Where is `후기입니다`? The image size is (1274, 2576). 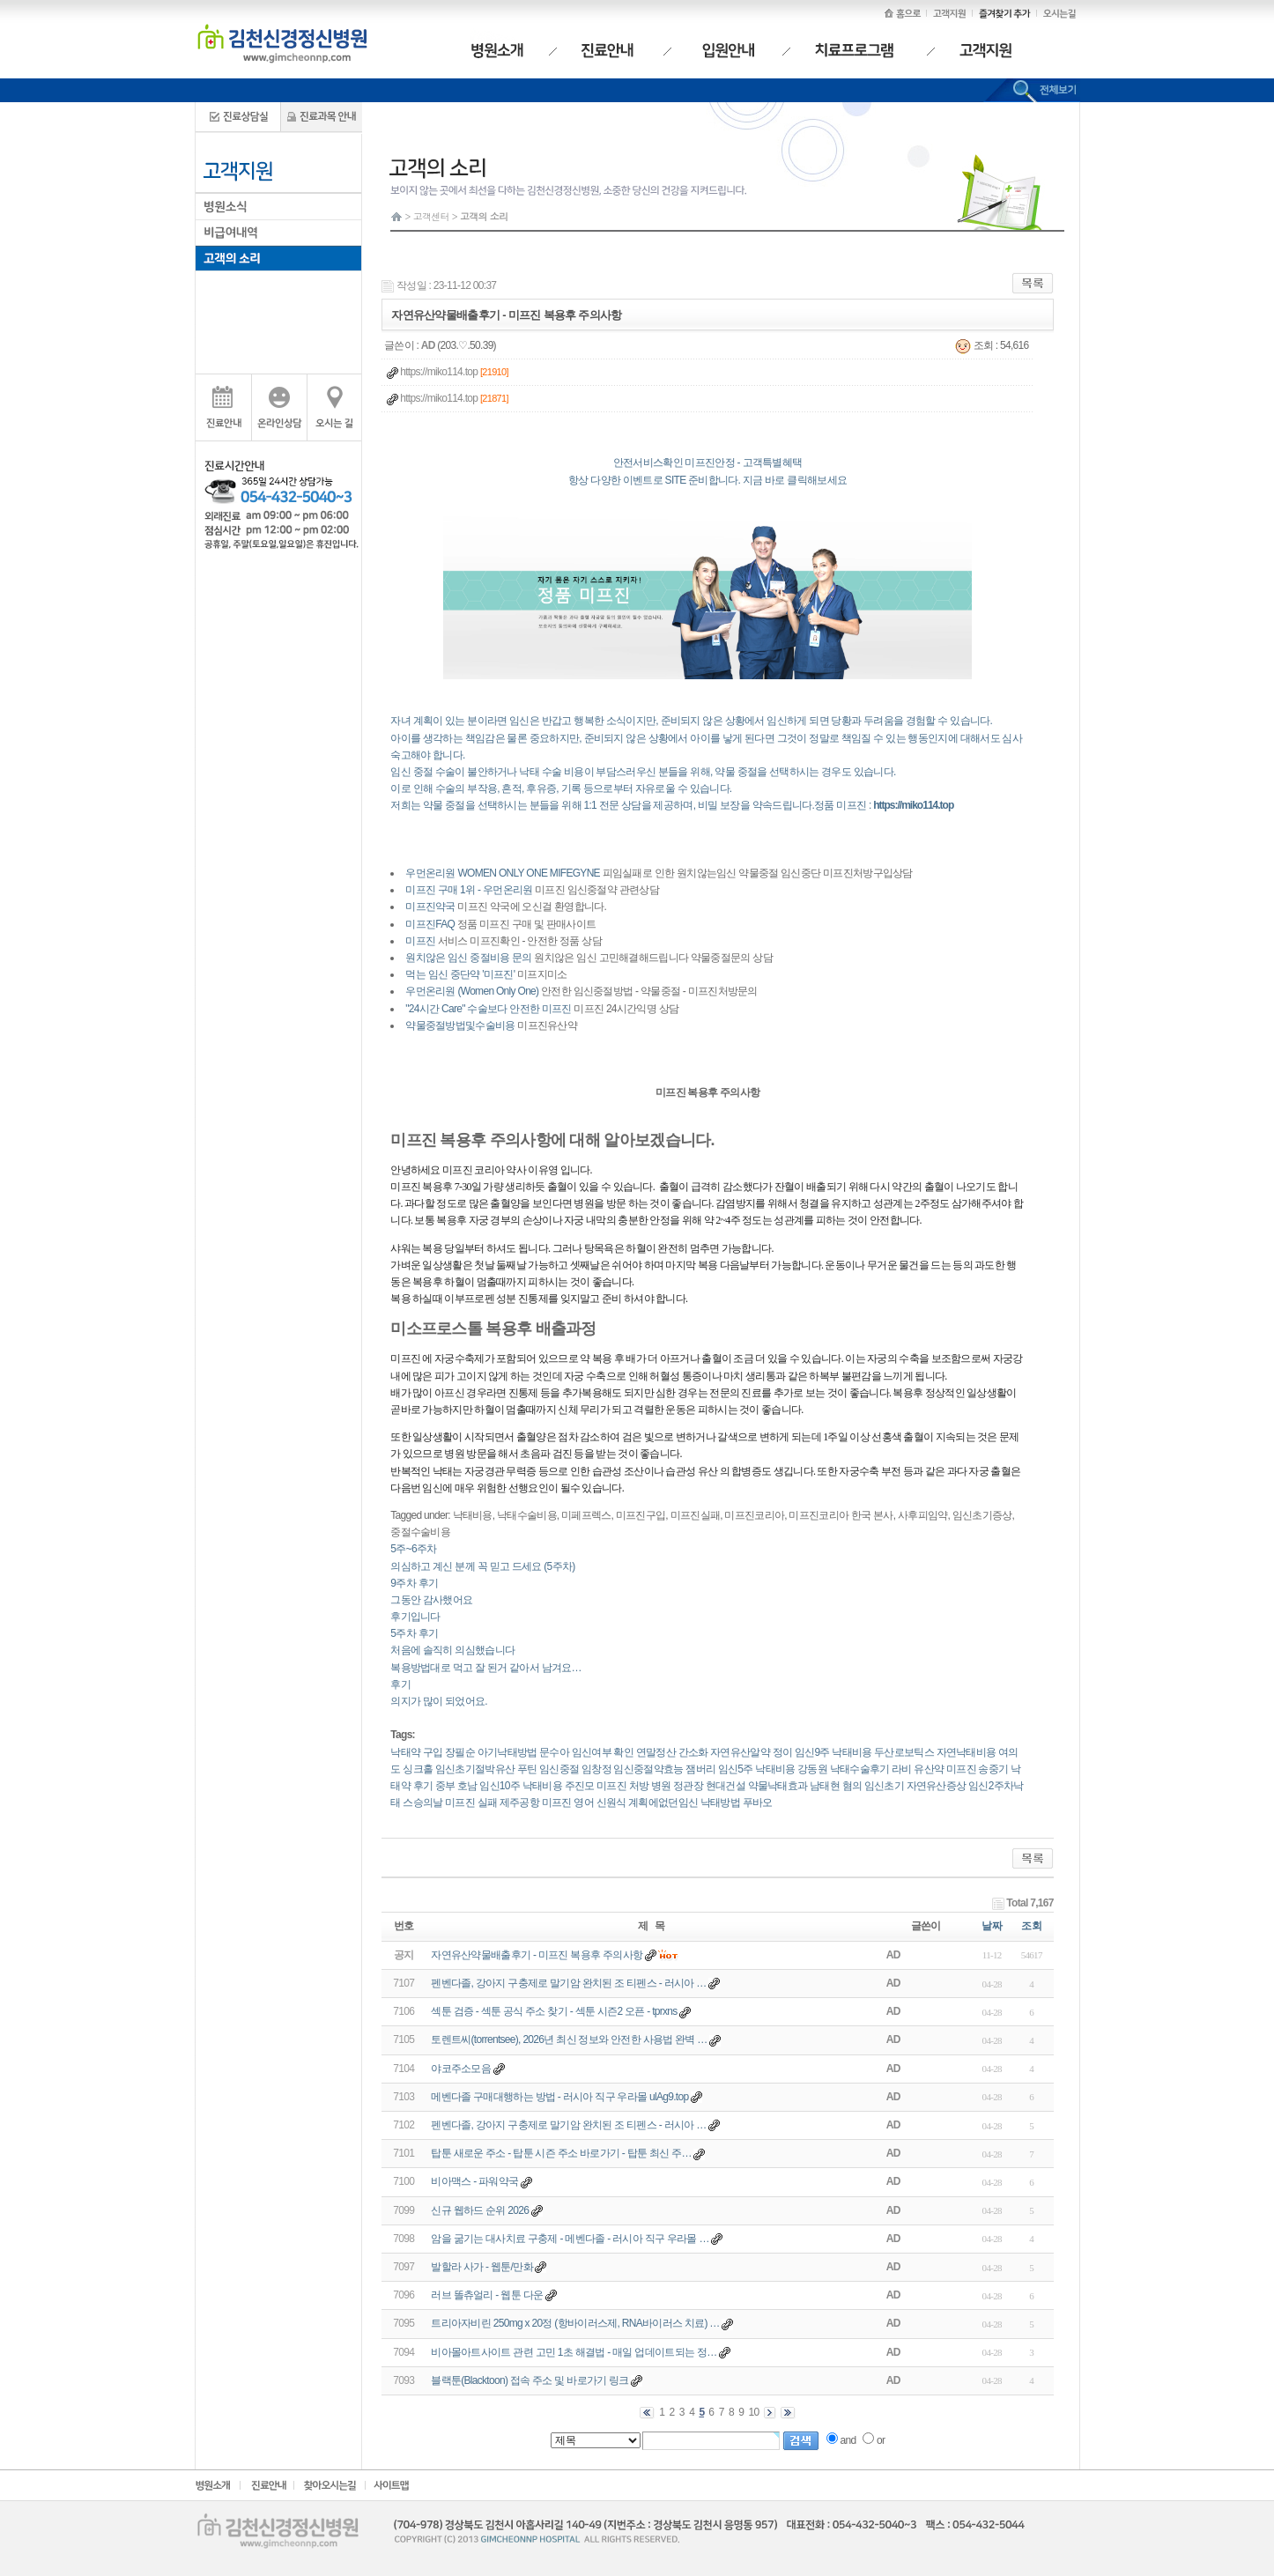
후기입니다 is located at coordinates (415, 1616).